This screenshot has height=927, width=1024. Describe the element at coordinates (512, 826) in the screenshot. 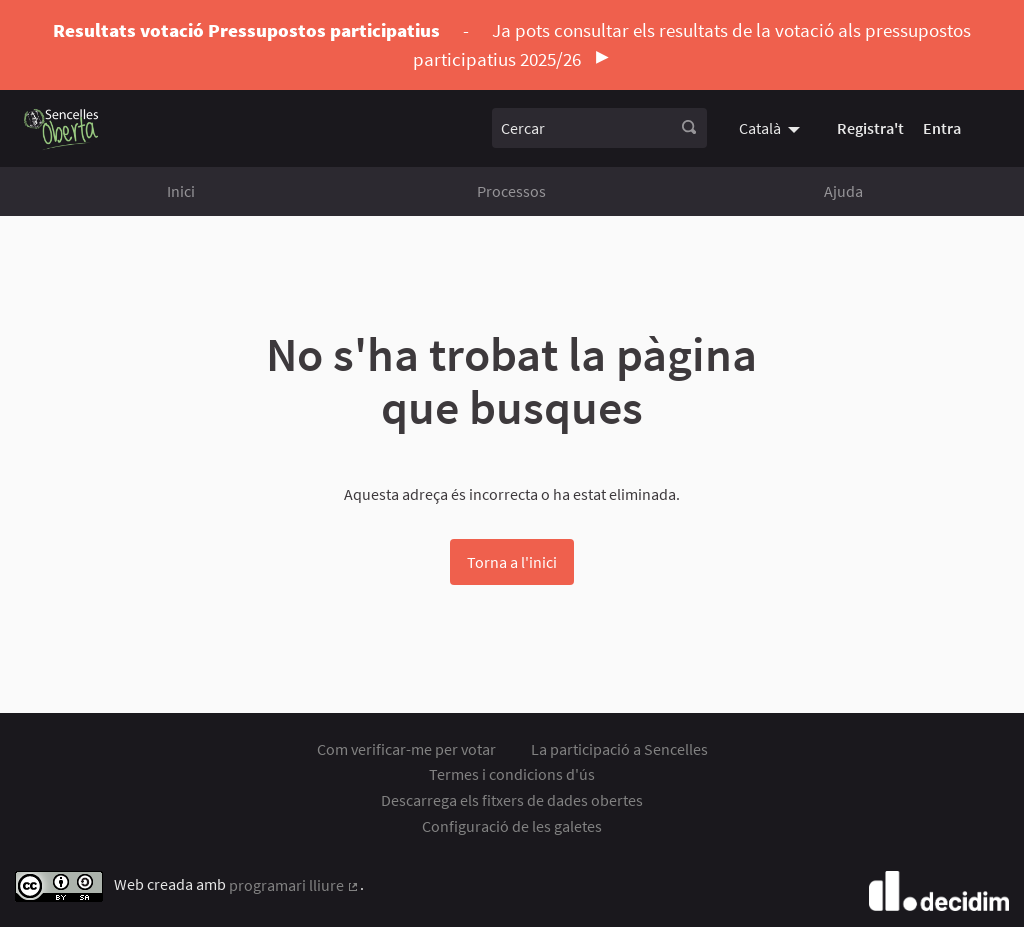

I see `Configuració de les galetes` at that location.